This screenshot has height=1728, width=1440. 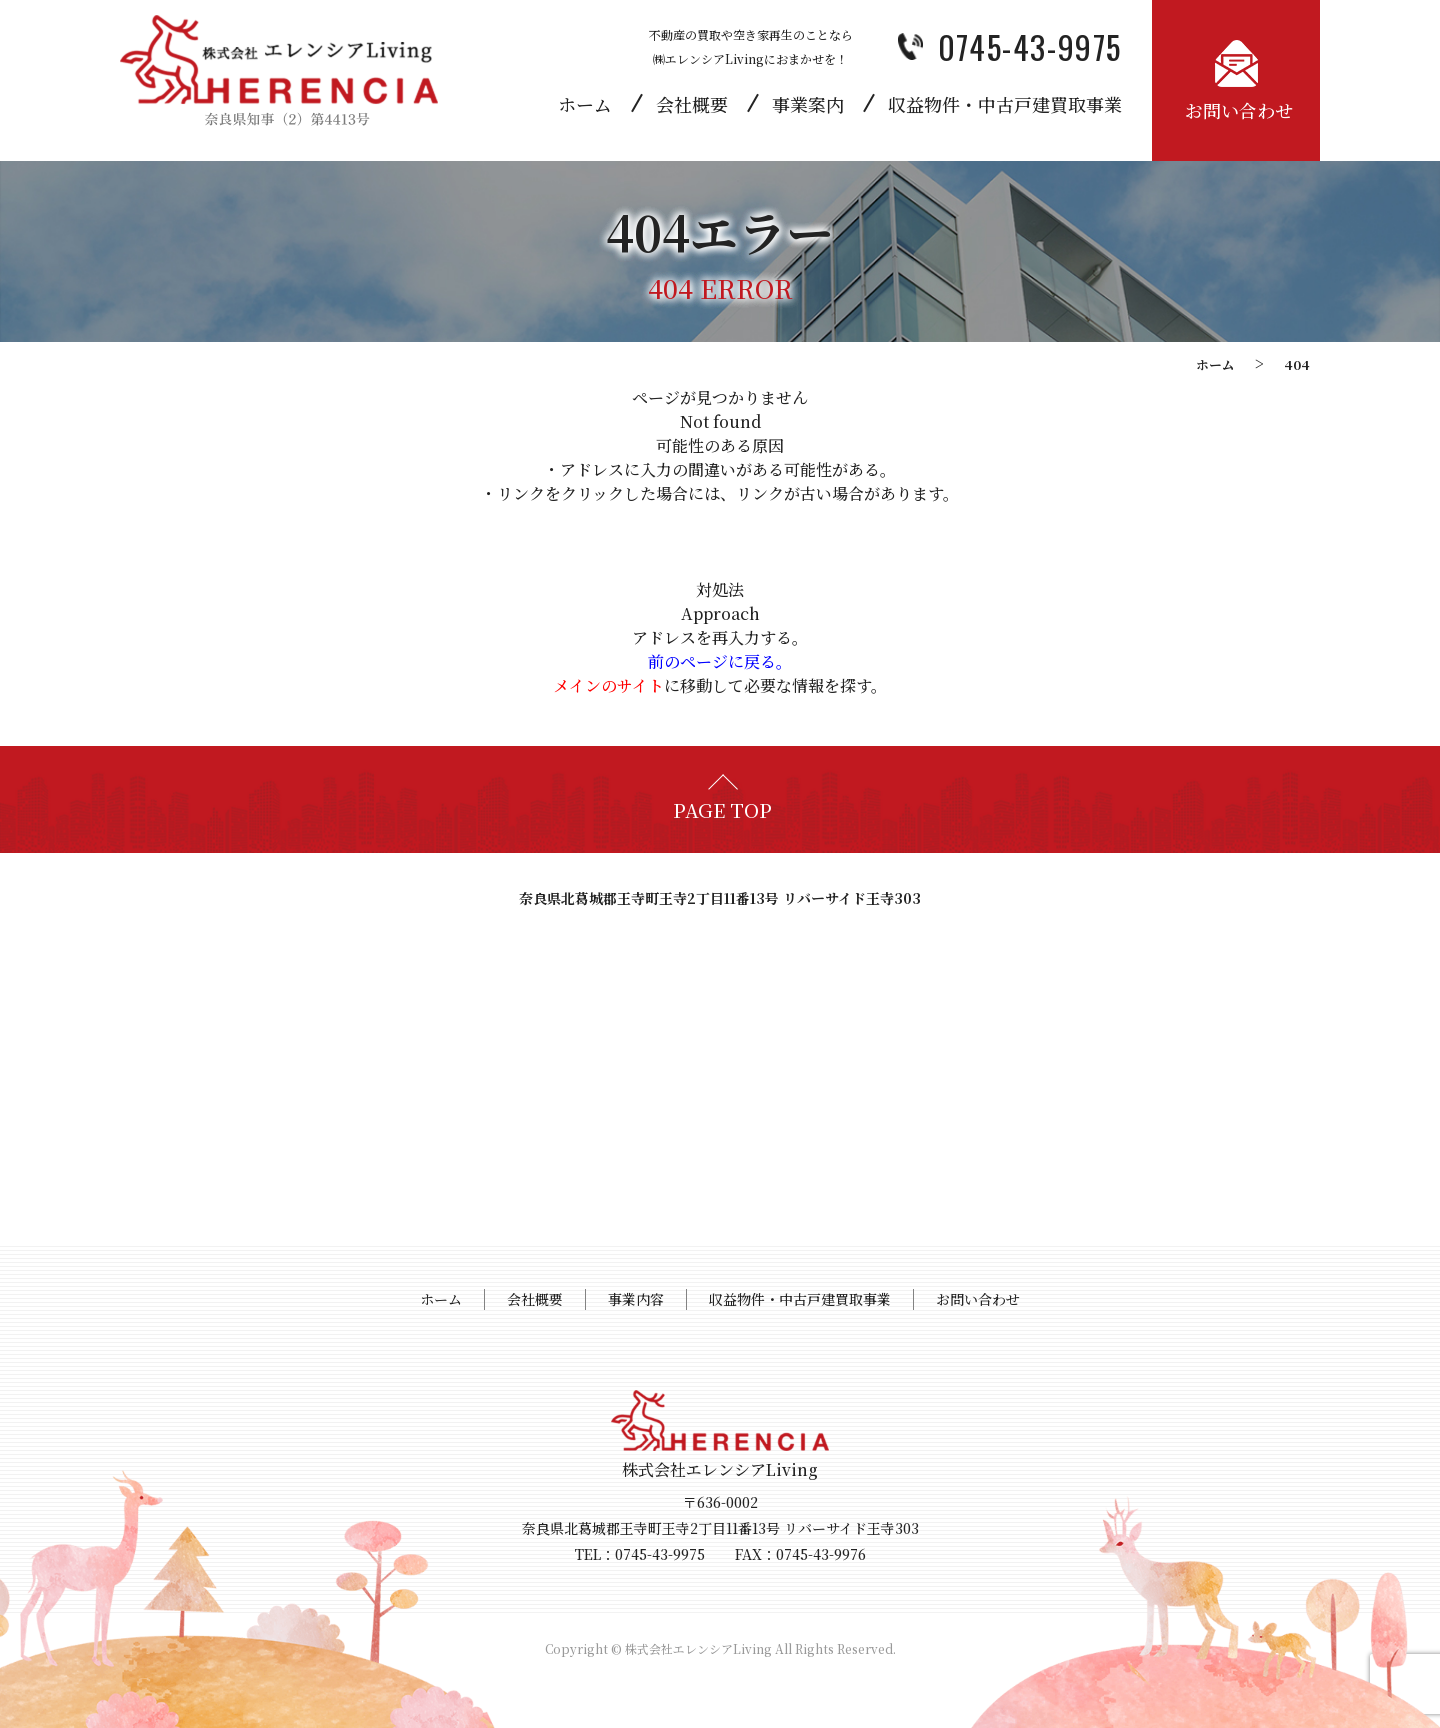 What do you see at coordinates (978, 1299) in the screenshot?
I see `お問い合わせ` at bounding box center [978, 1299].